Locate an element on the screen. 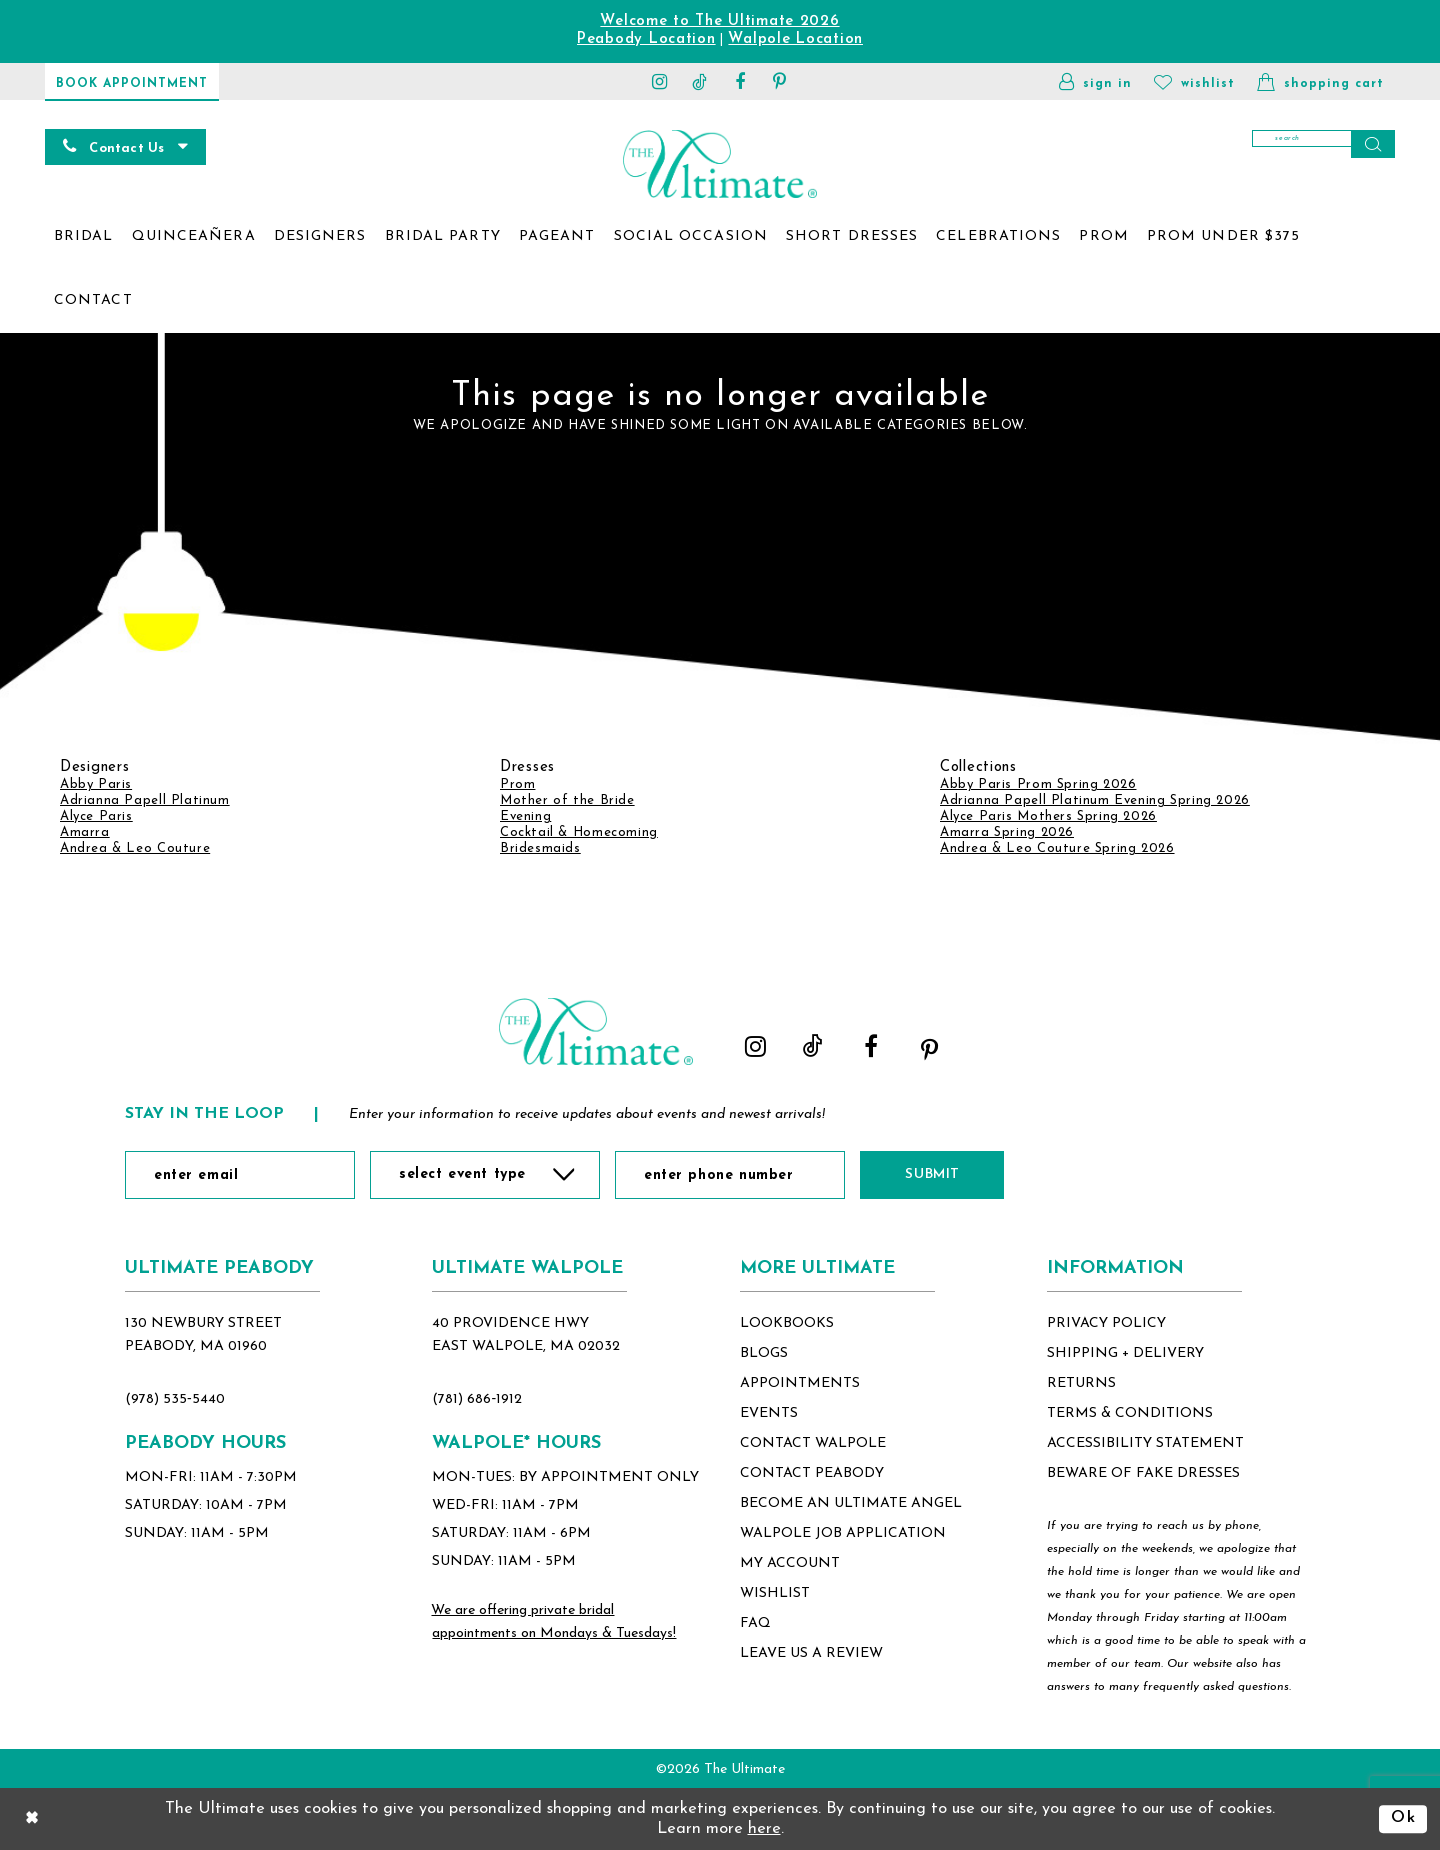 Image resolution: width=1440 pixels, height=1850 pixels. [menuitem] is located at coordinates (84, 237).